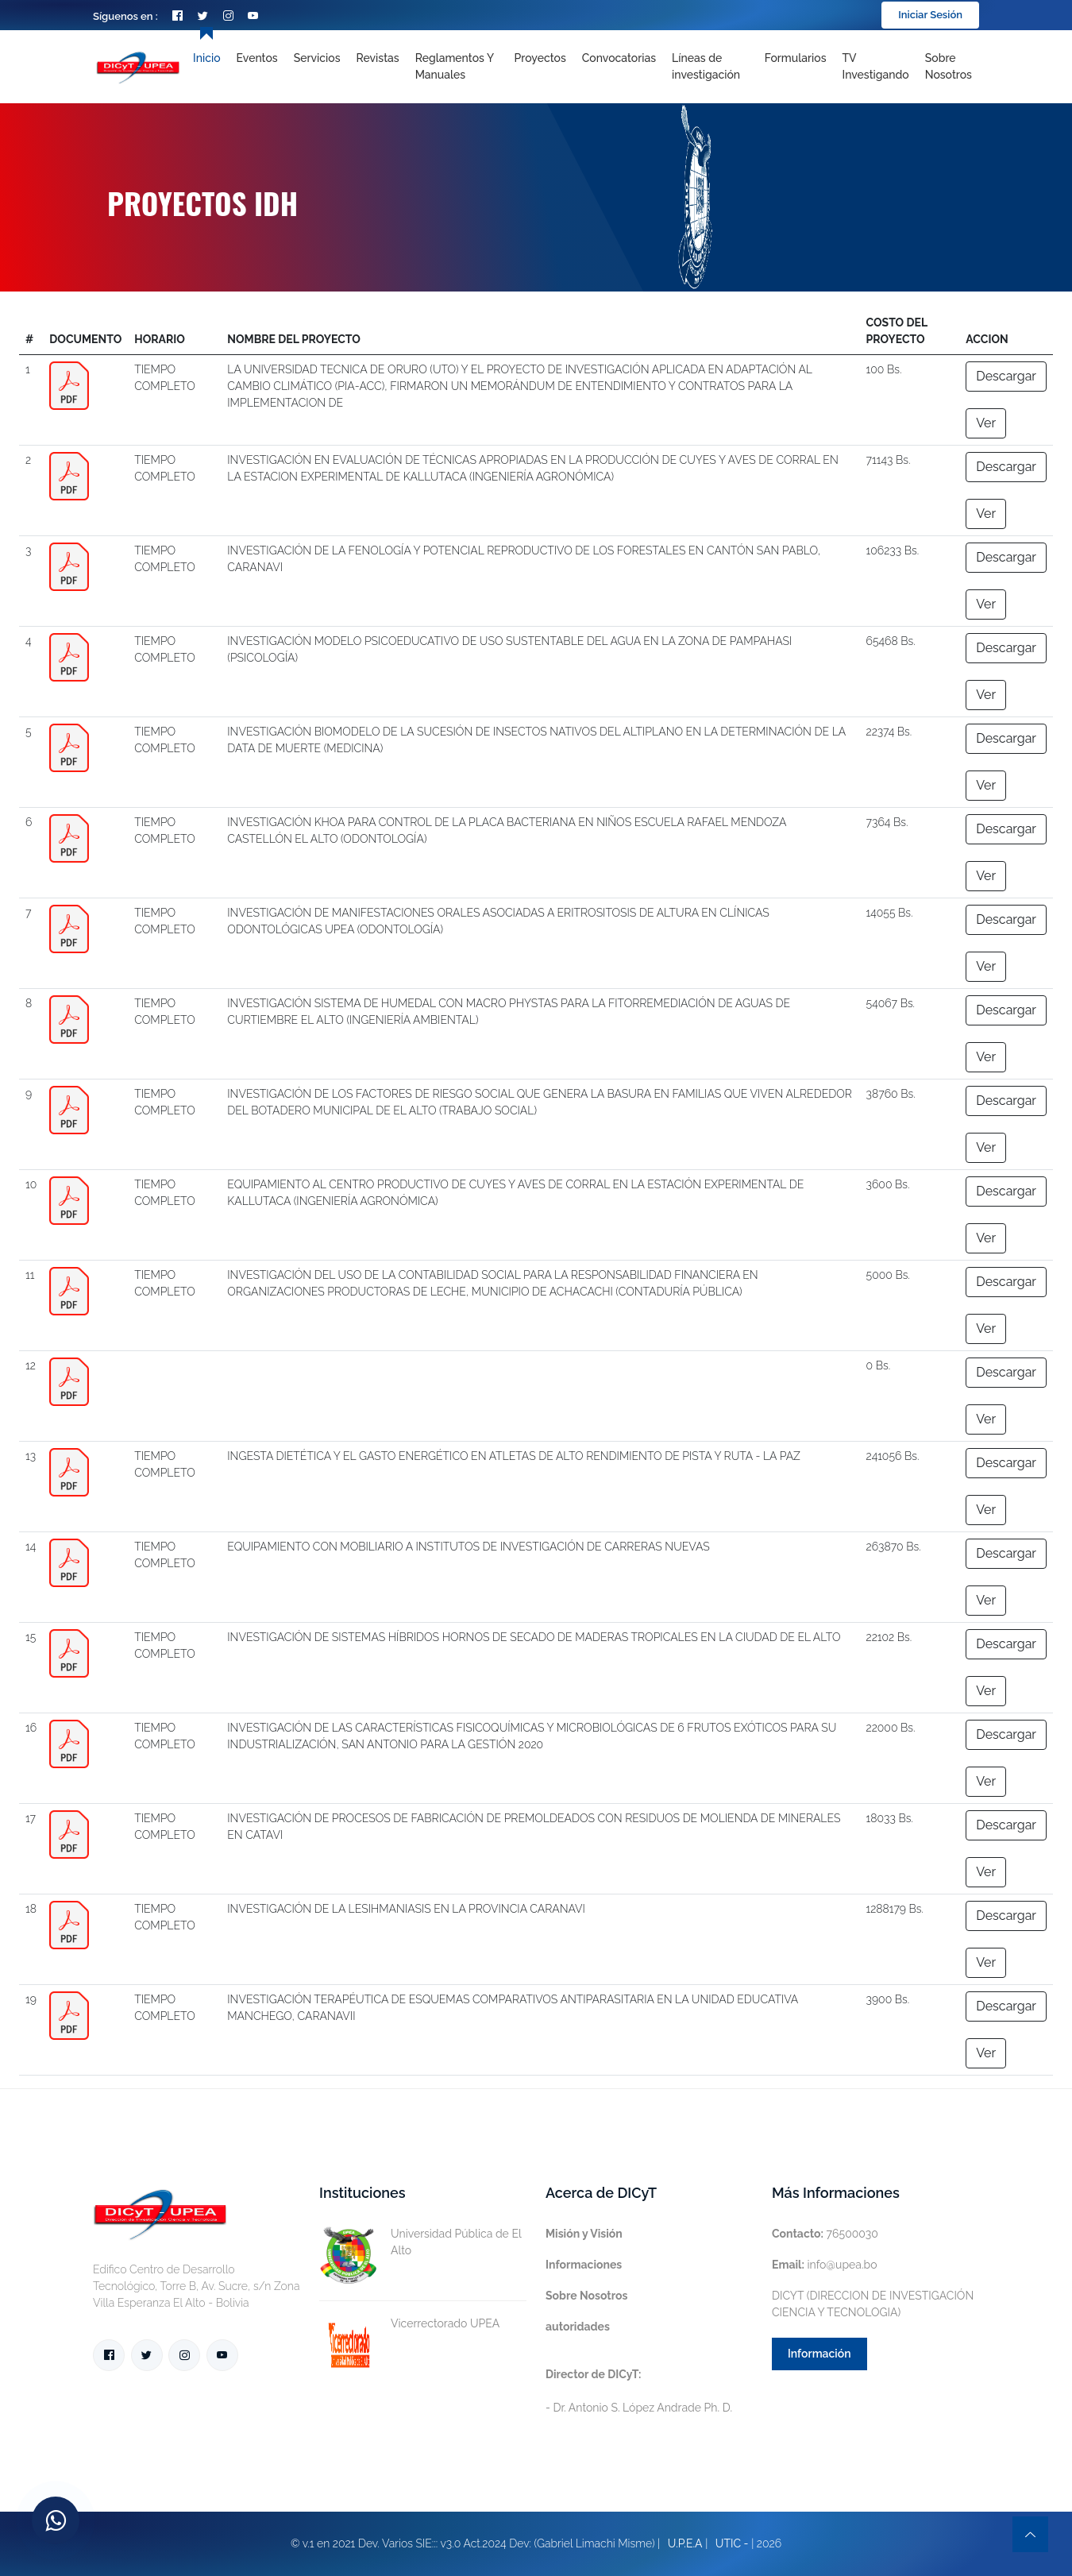  Describe the element at coordinates (824, 2264) in the screenshot. I see `info@upea.bo` at that location.